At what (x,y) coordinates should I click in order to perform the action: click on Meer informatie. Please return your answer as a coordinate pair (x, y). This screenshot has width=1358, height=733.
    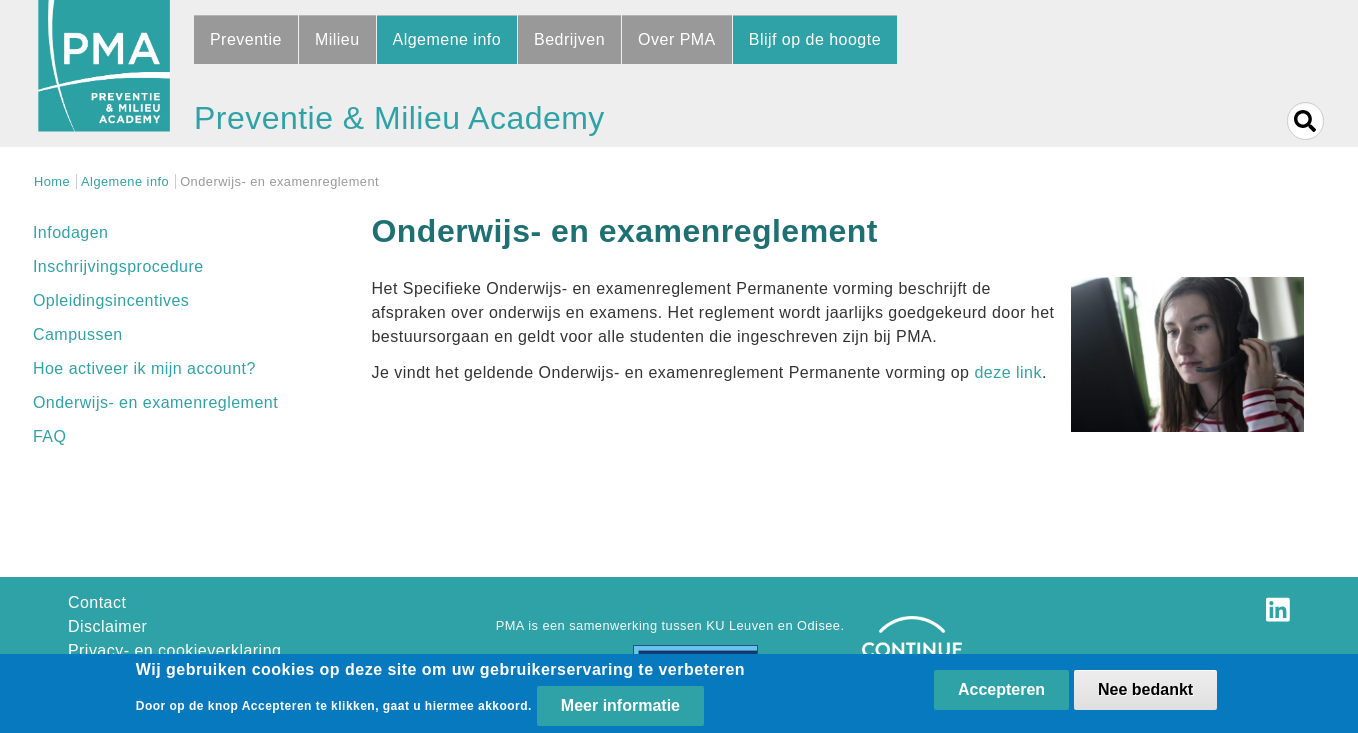
    Looking at the image, I should click on (620, 707).